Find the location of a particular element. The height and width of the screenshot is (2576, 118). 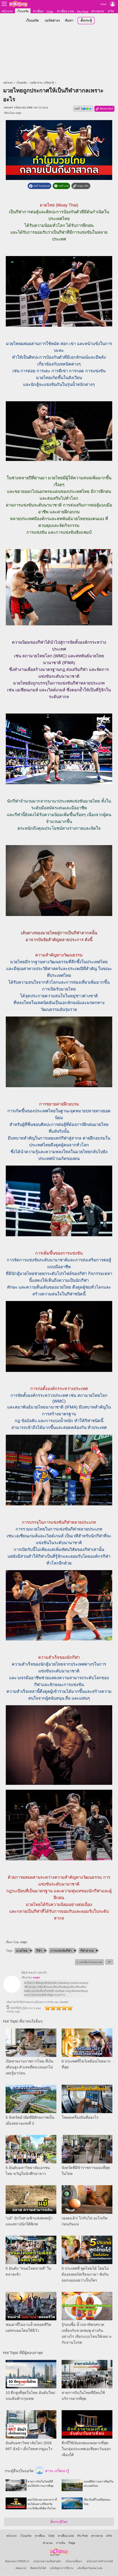

Chat is located at coordinates (50, 11).